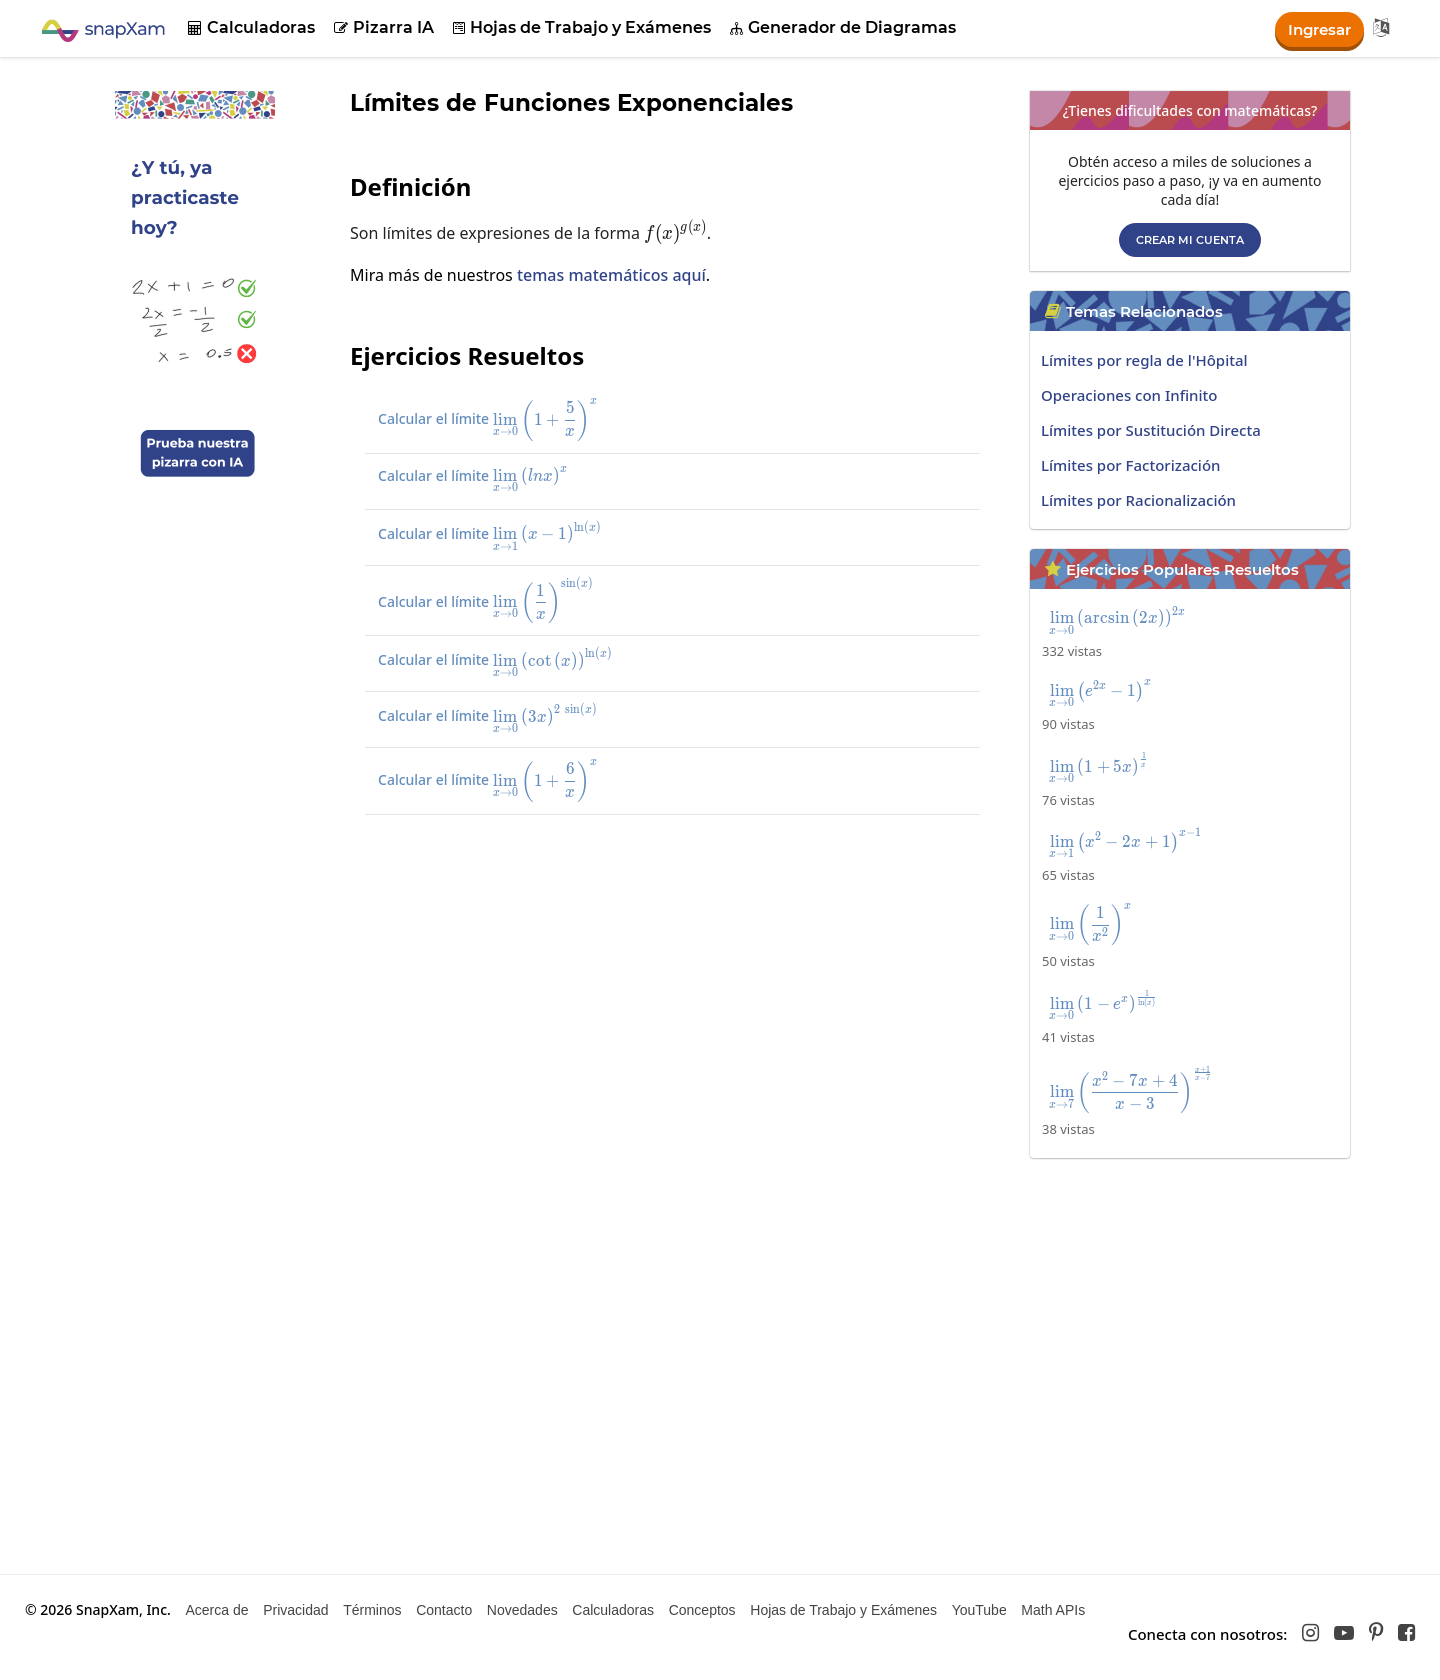 The width and height of the screenshot is (1440, 1680). What do you see at coordinates (295, 1610) in the screenshot?
I see `Privacidad` at bounding box center [295, 1610].